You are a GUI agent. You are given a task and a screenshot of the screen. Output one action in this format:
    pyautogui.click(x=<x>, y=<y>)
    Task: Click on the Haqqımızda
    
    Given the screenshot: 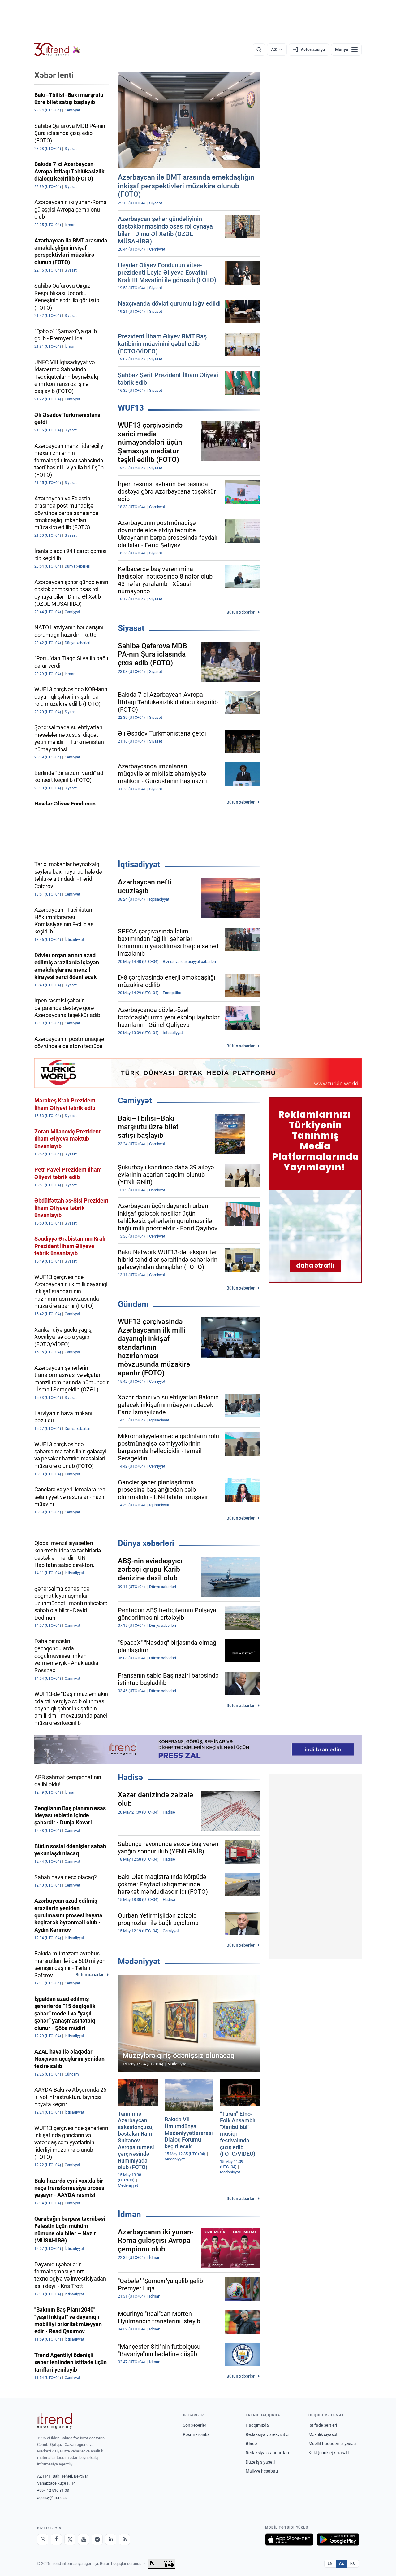 What is the action you would take?
    pyautogui.click(x=257, y=2425)
    